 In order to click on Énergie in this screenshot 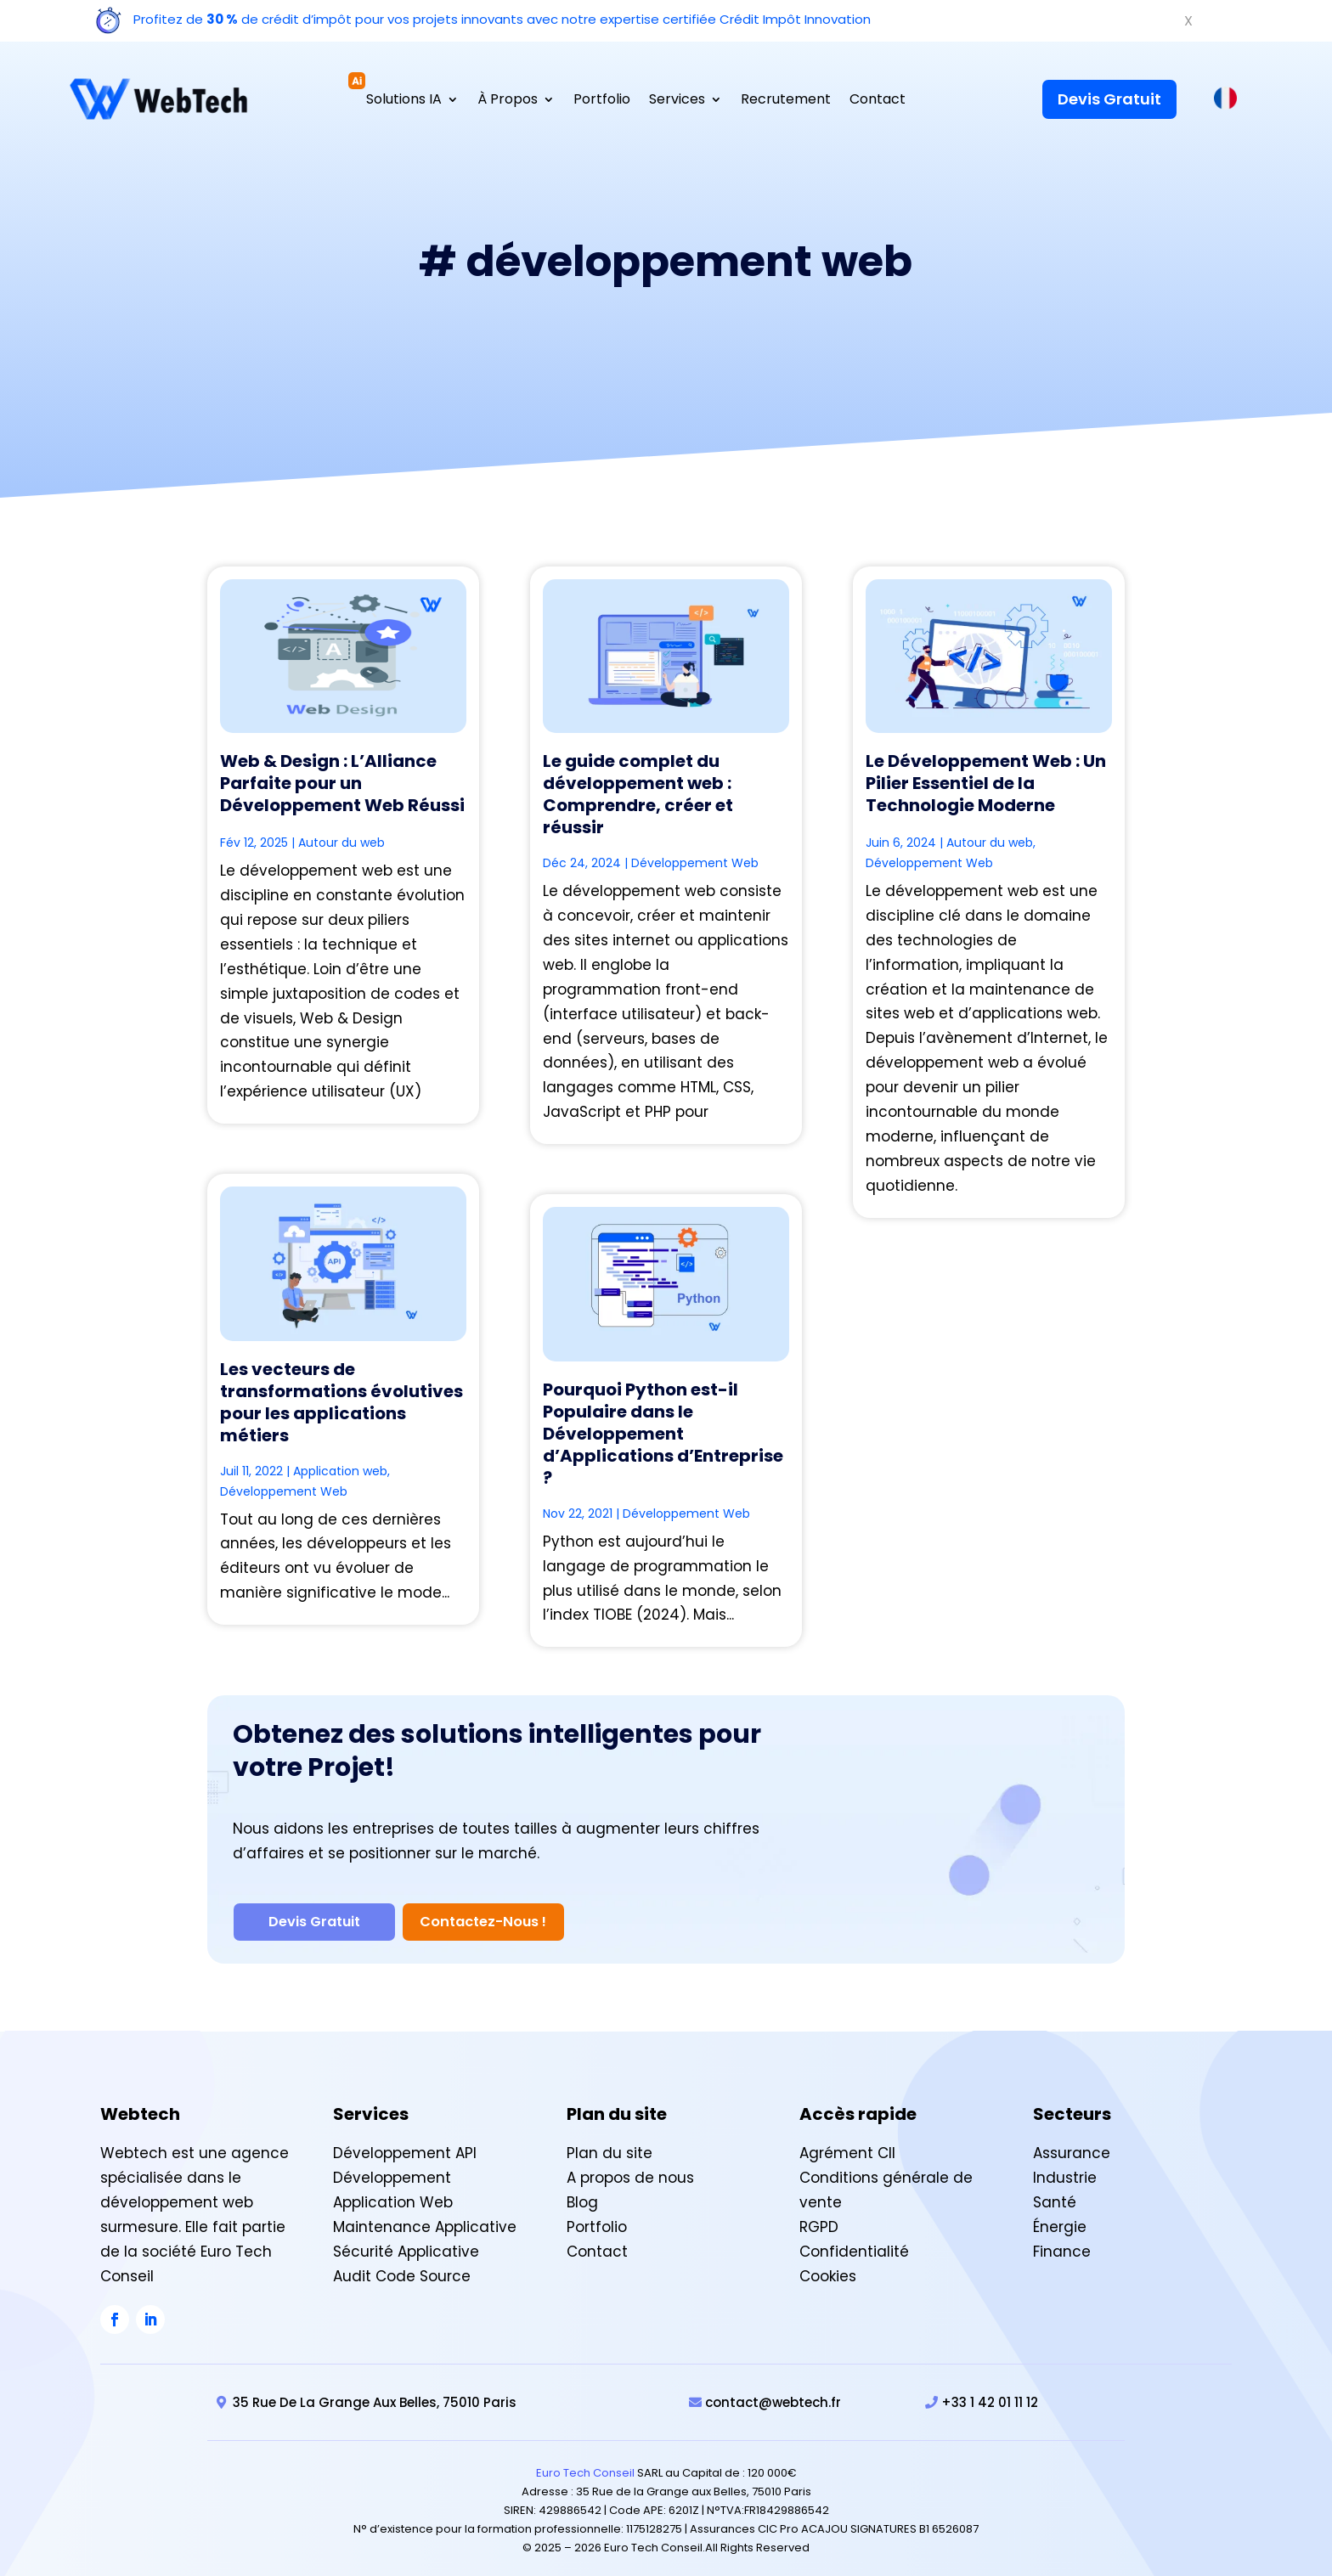, I will do `click(1059, 2215)`.